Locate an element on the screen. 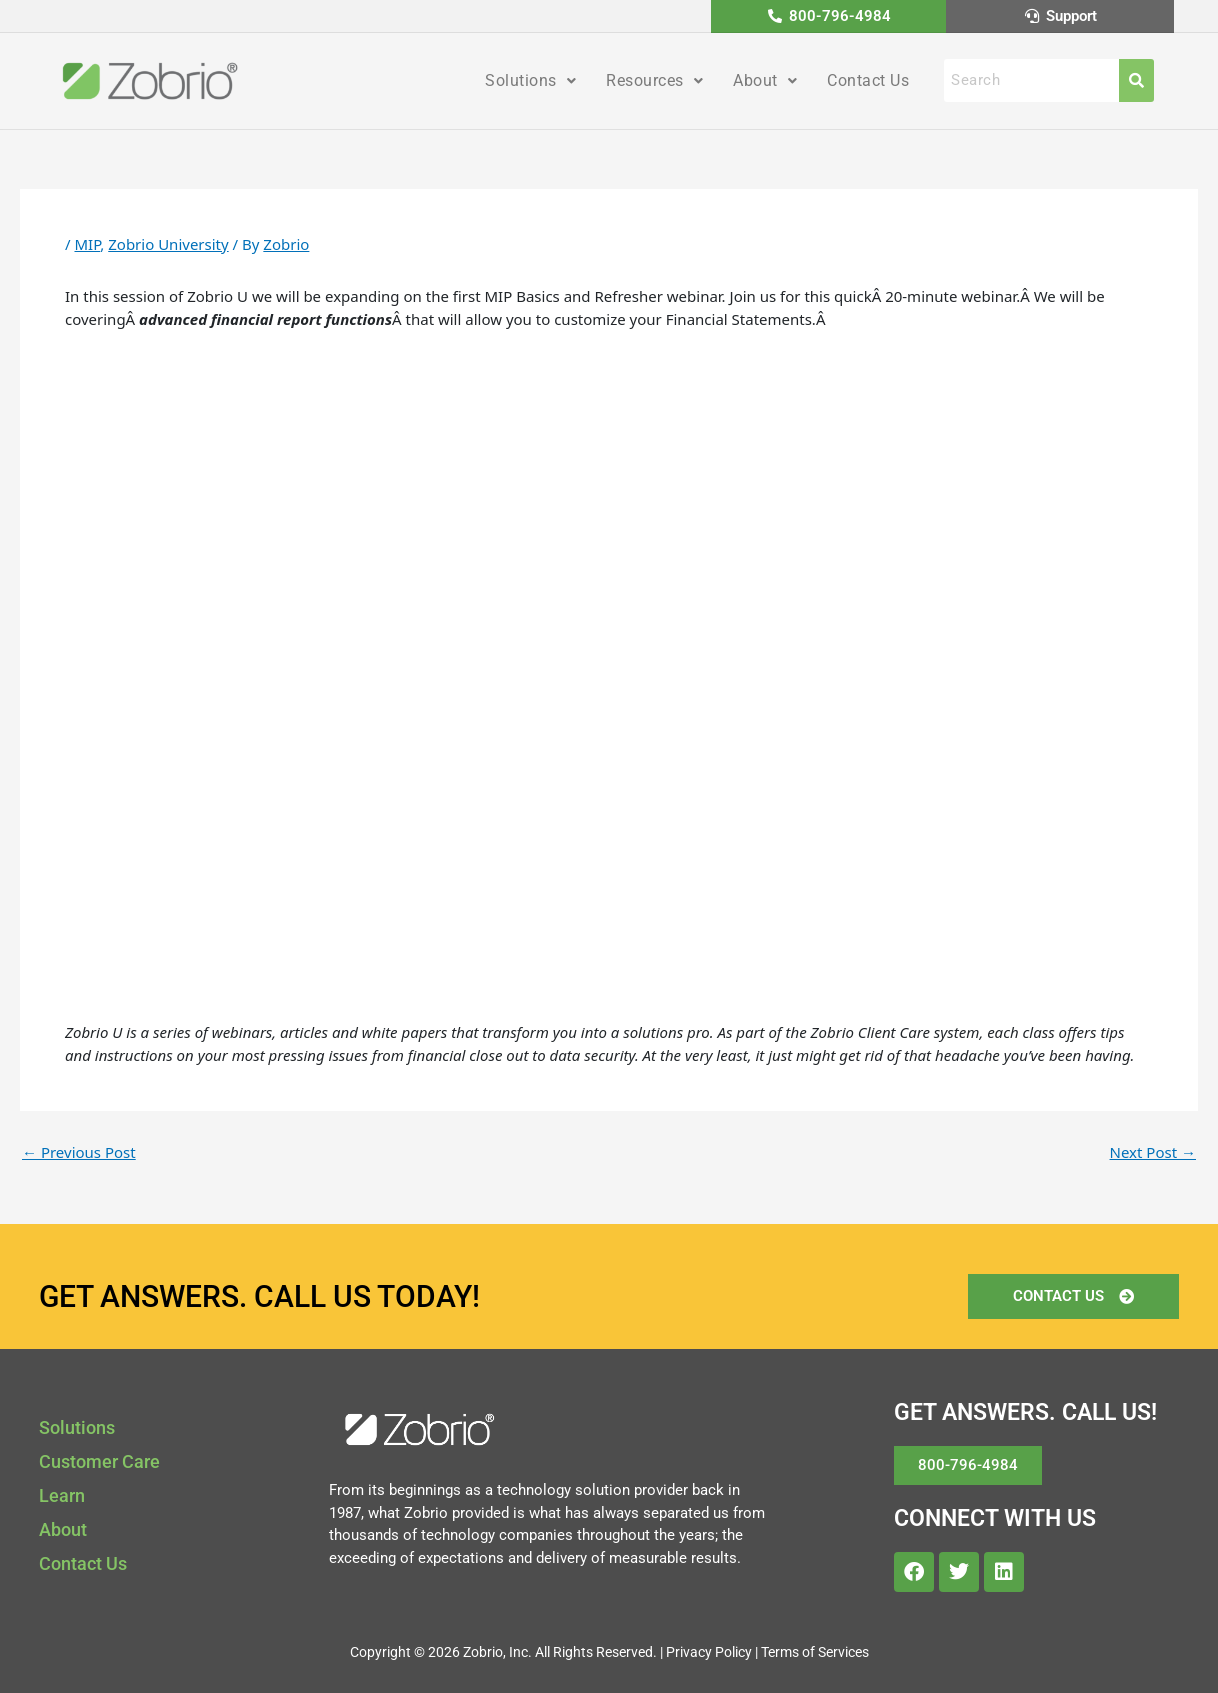 This screenshot has height=1693, width=1218. Resources is located at coordinates (654, 80).